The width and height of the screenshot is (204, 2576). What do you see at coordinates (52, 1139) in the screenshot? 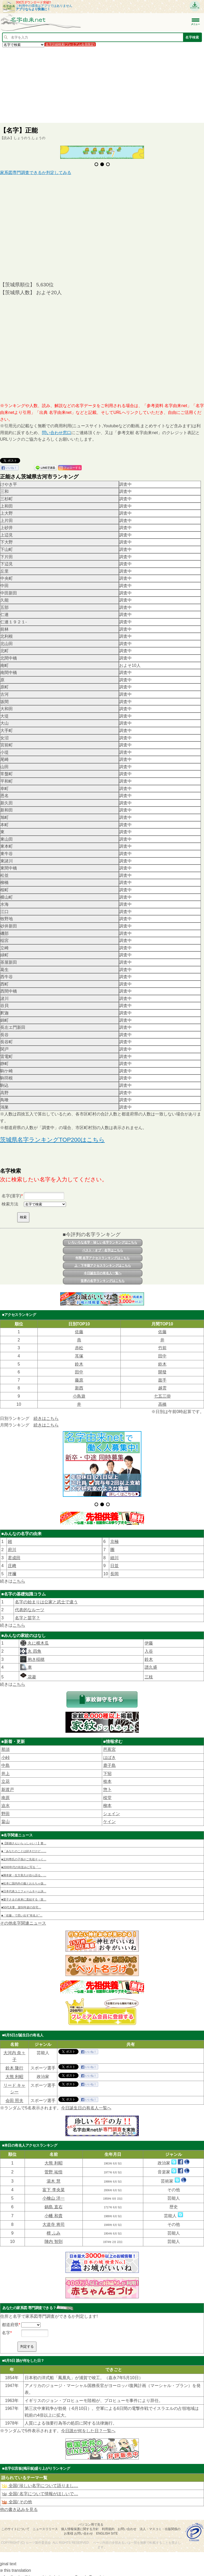
I see `茨城県名字ランキングTOP200はこちら` at bounding box center [52, 1139].